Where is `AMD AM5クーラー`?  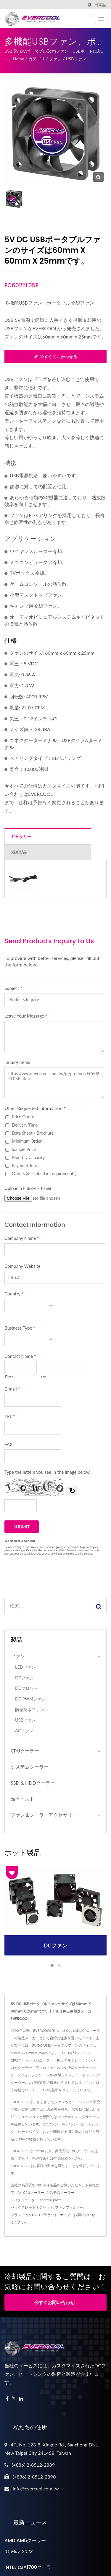 AMD AM5クーラー is located at coordinates (25, 2540).